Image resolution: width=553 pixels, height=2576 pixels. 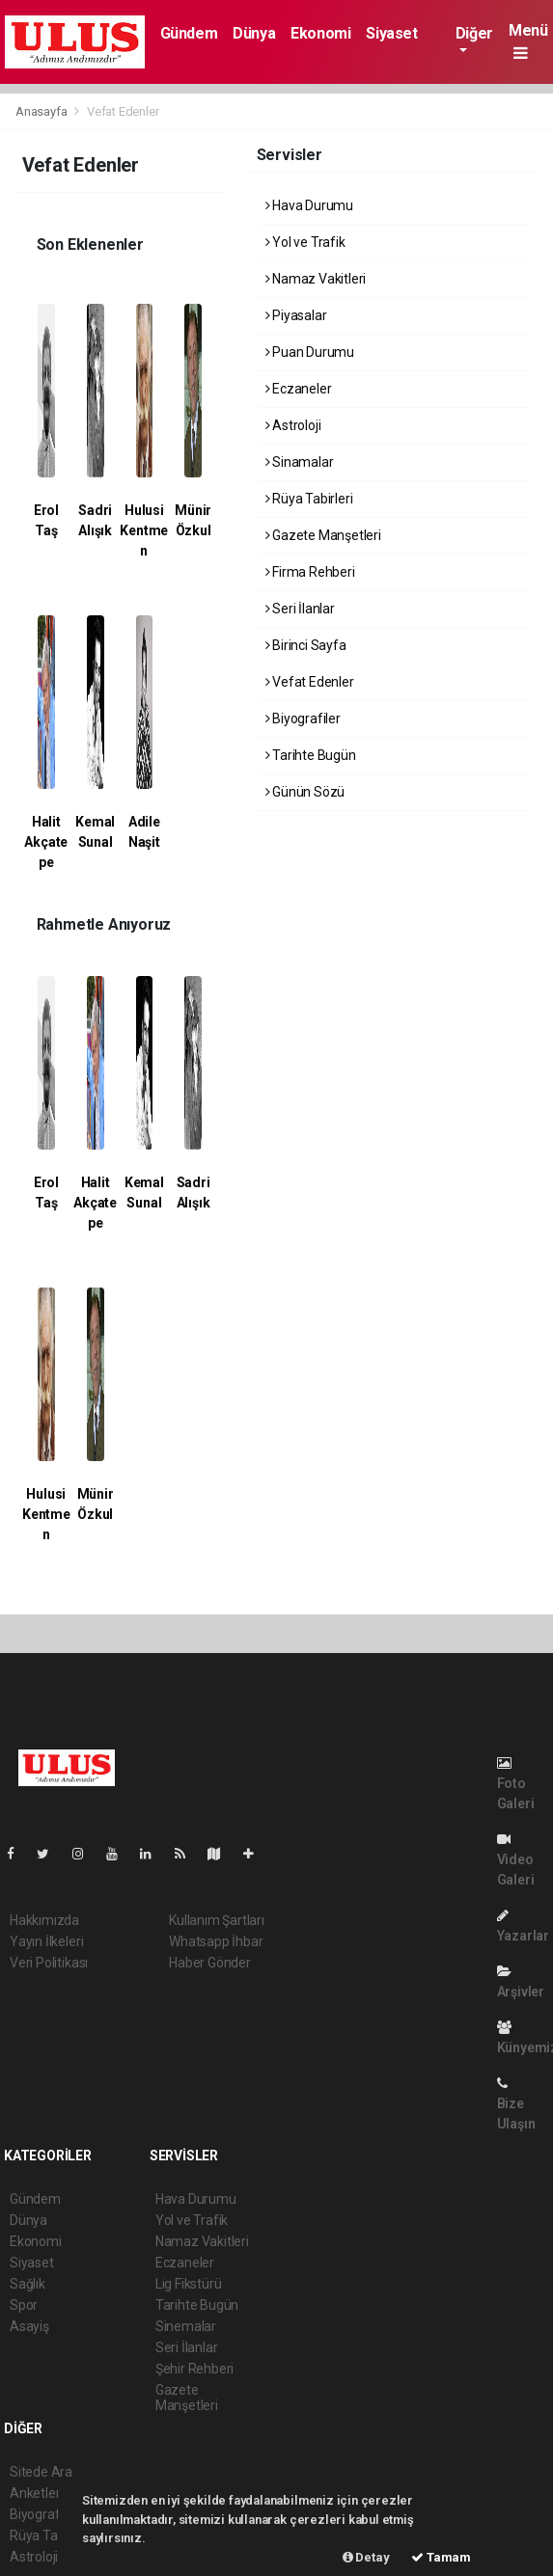 What do you see at coordinates (309, 498) in the screenshot?
I see `Rüya Tabirleri` at bounding box center [309, 498].